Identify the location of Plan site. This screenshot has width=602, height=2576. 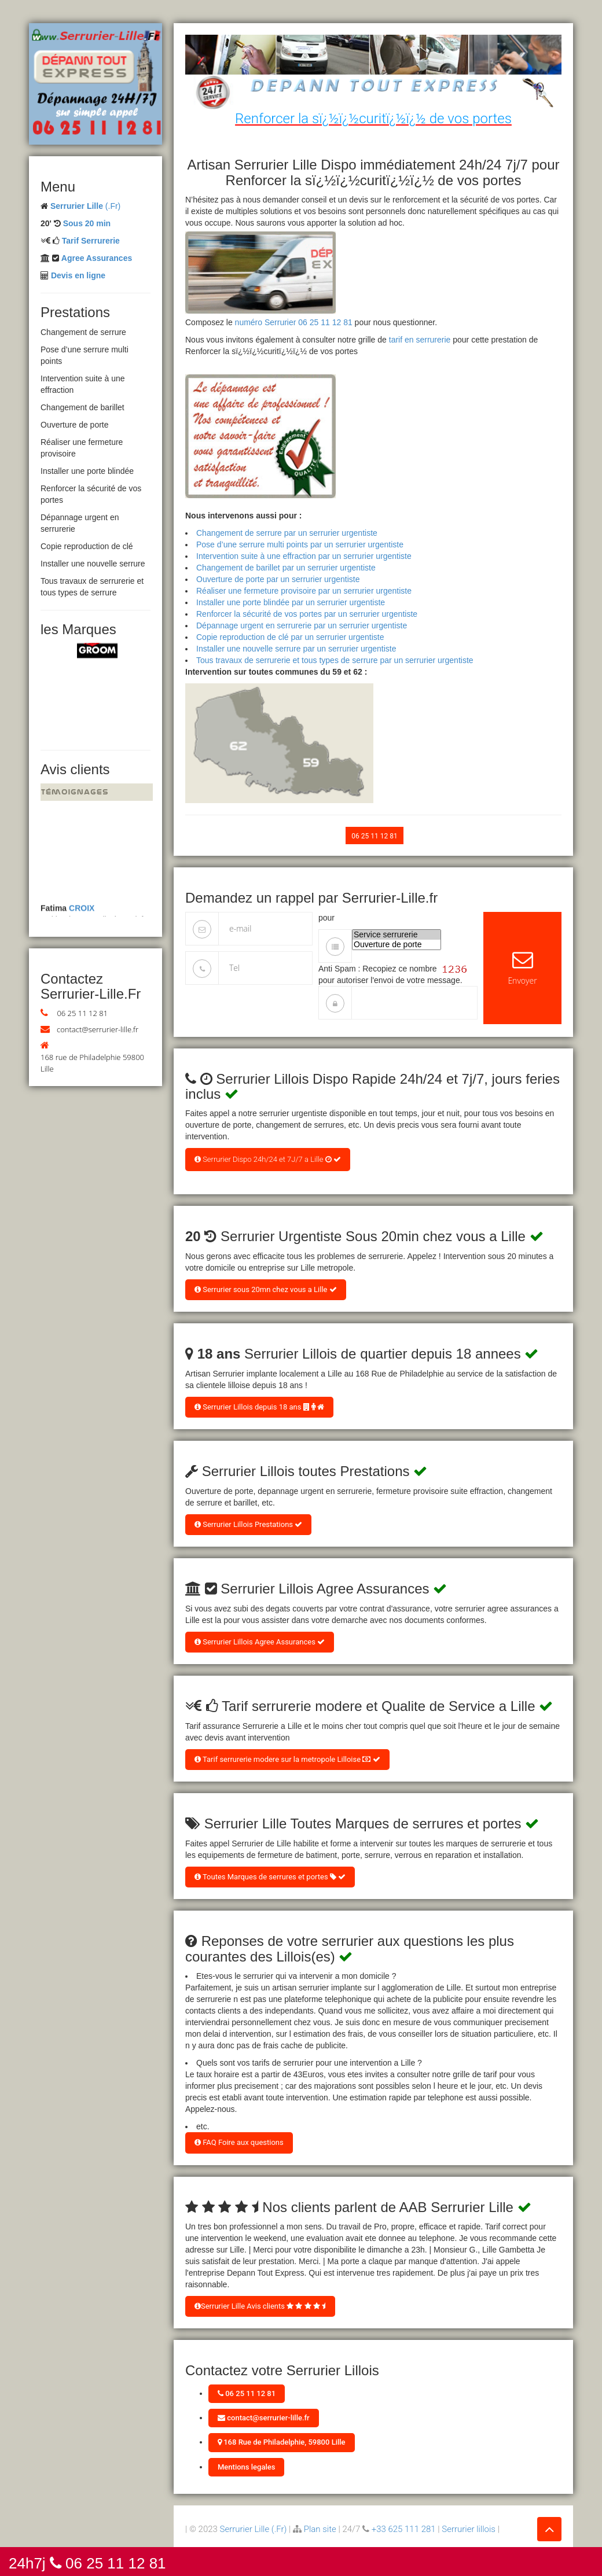
(320, 2529).